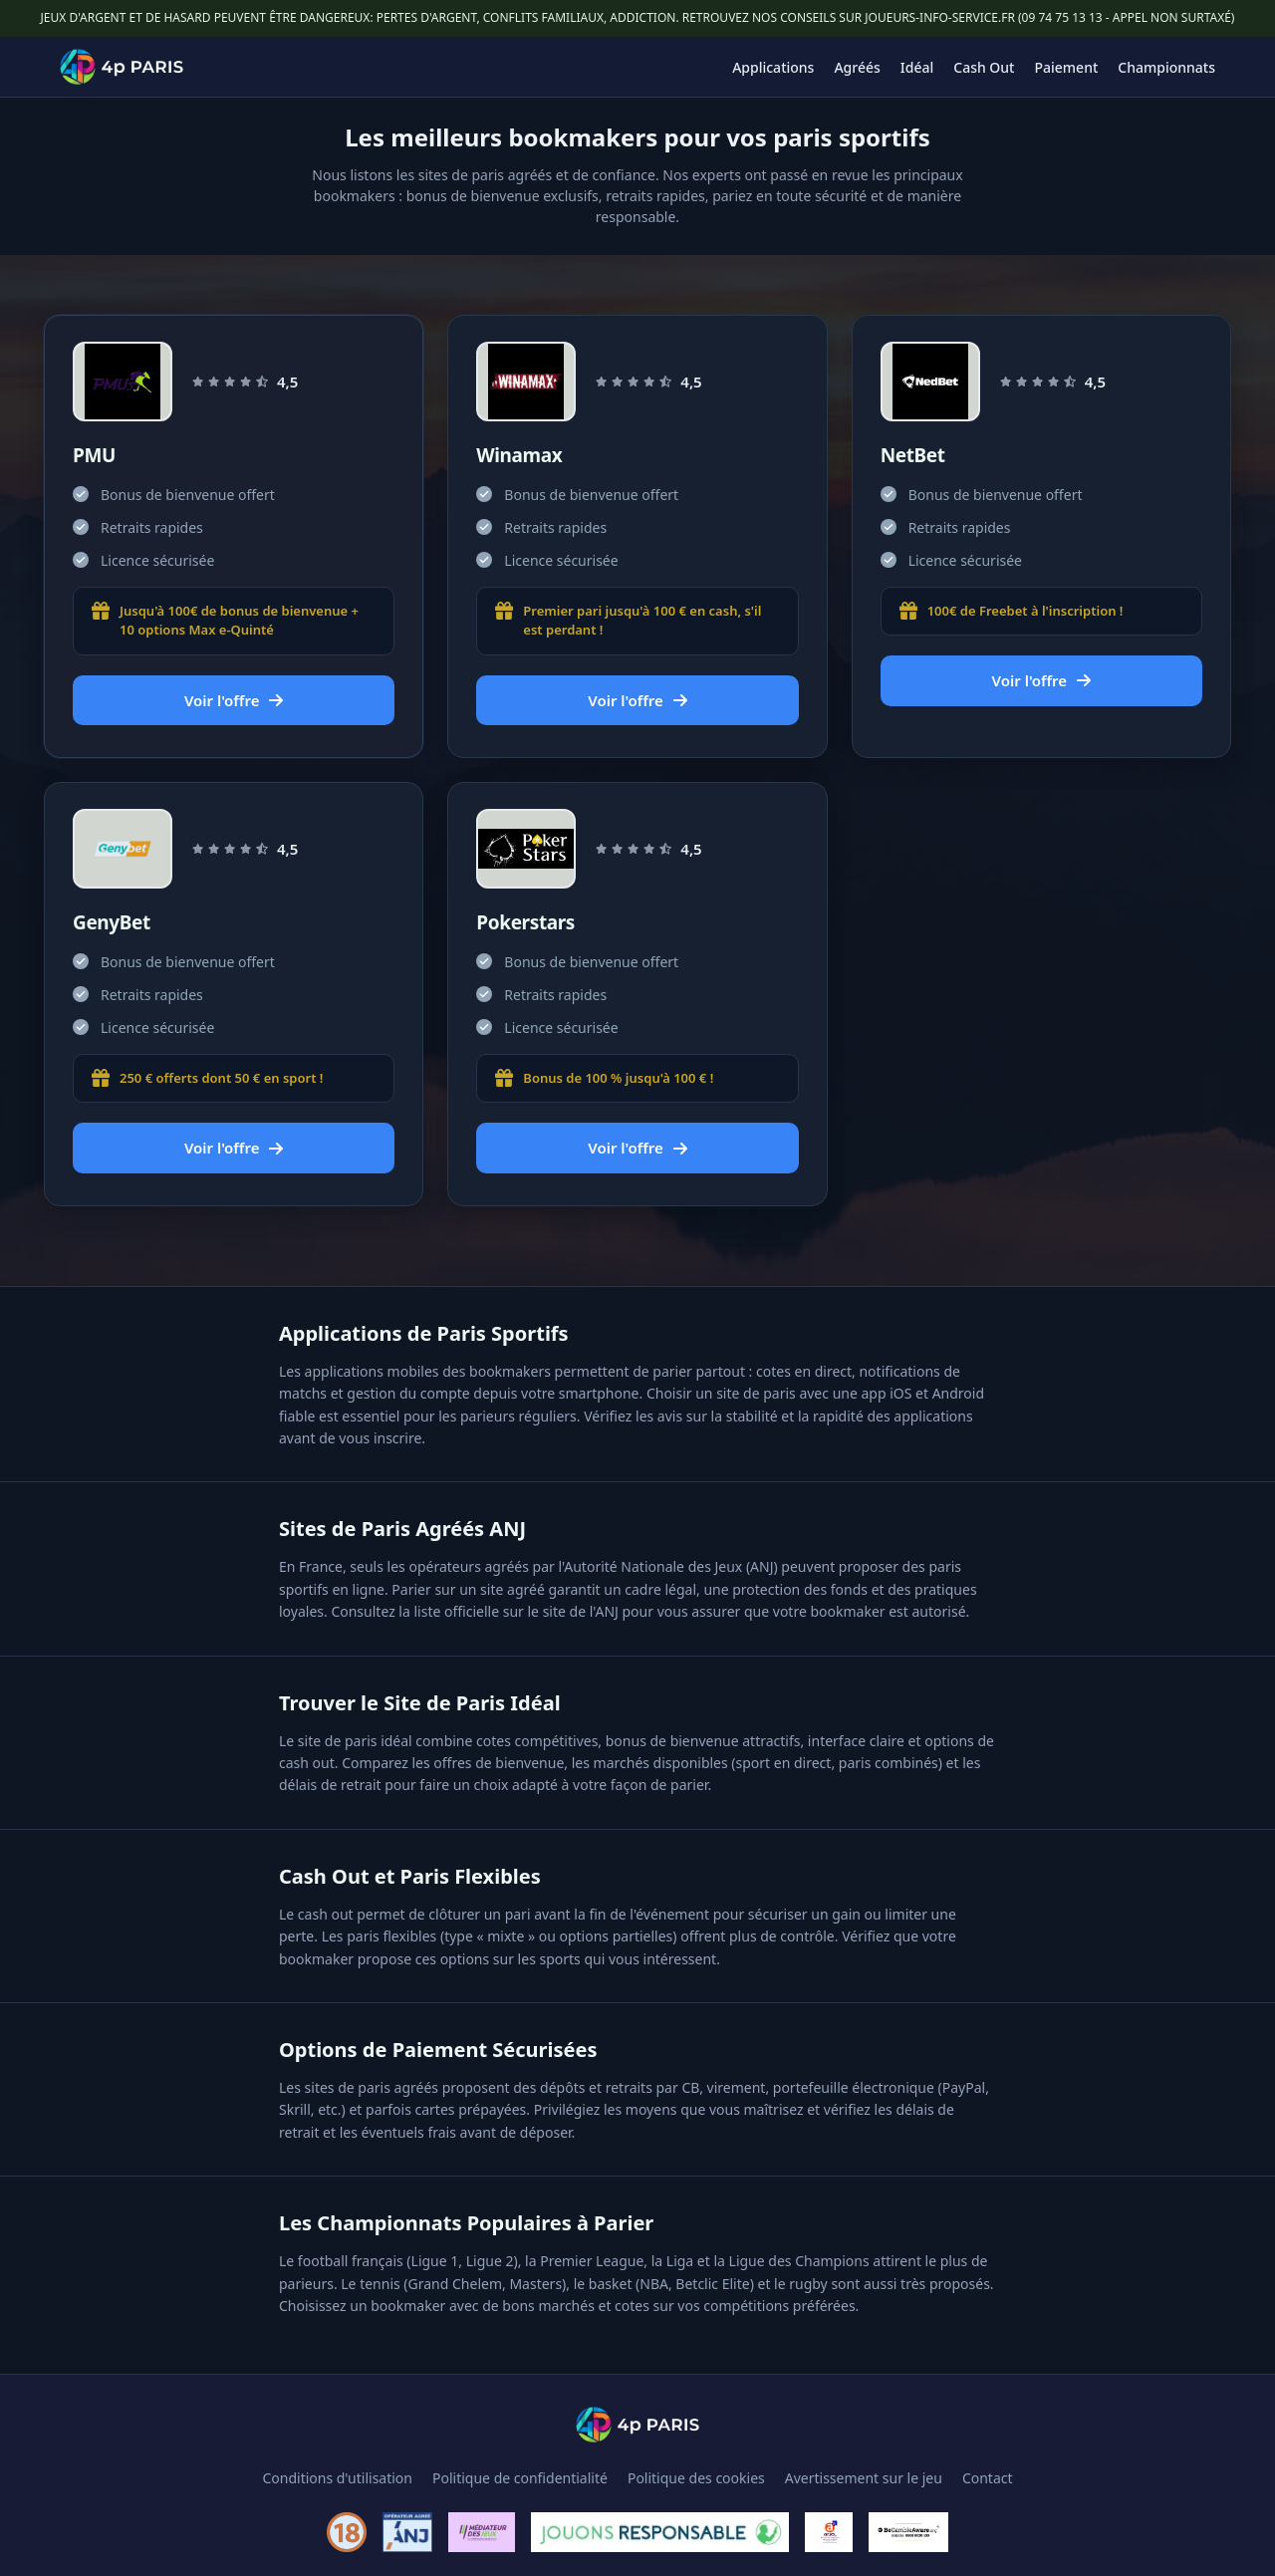 The width and height of the screenshot is (1275, 2576). What do you see at coordinates (696, 2477) in the screenshot?
I see `Politique des cookies` at bounding box center [696, 2477].